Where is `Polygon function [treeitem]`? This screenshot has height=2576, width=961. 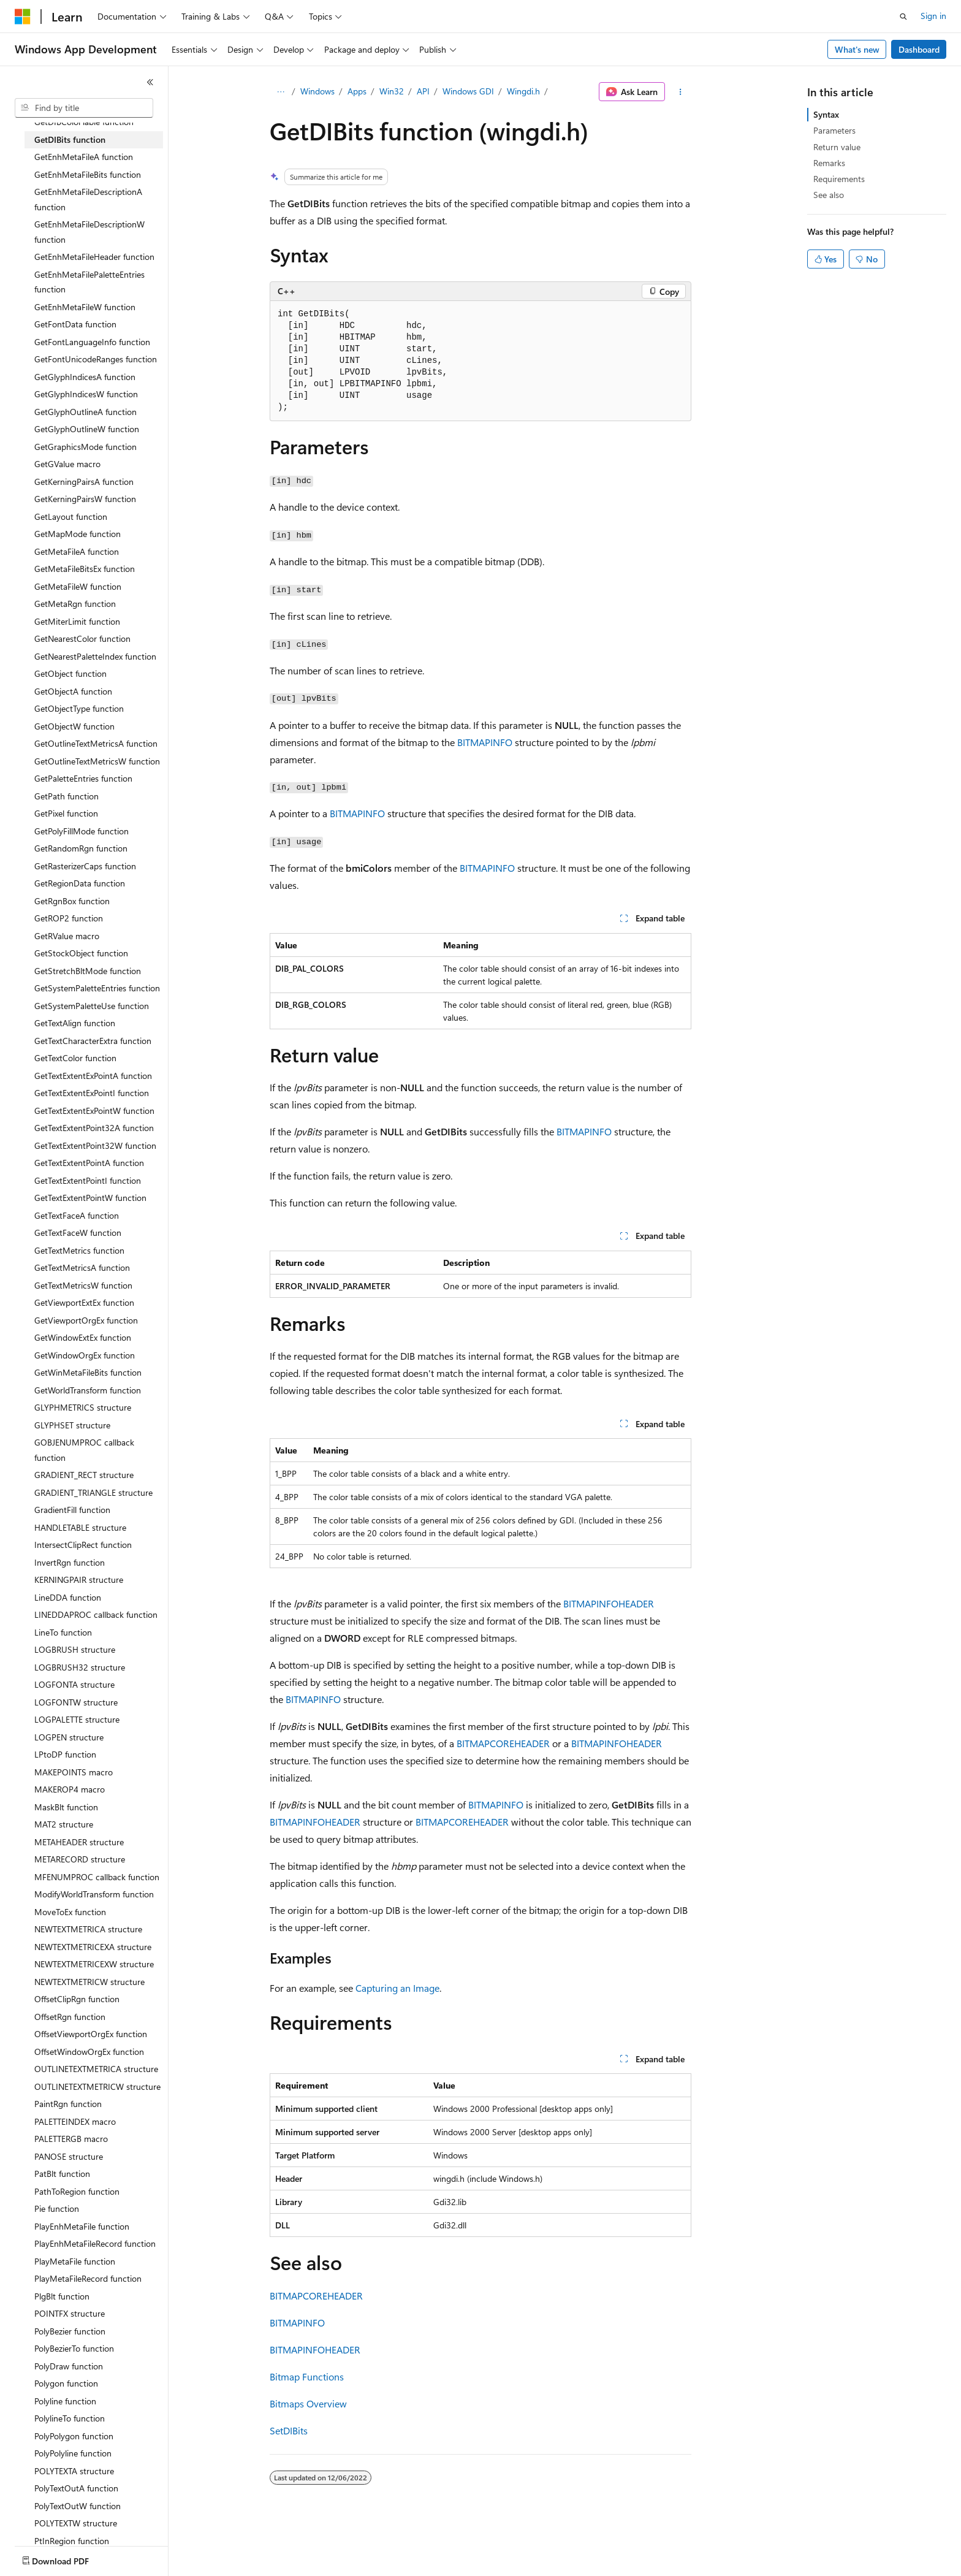
Polygon function [treeitem] is located at coordinates (66, 2383).